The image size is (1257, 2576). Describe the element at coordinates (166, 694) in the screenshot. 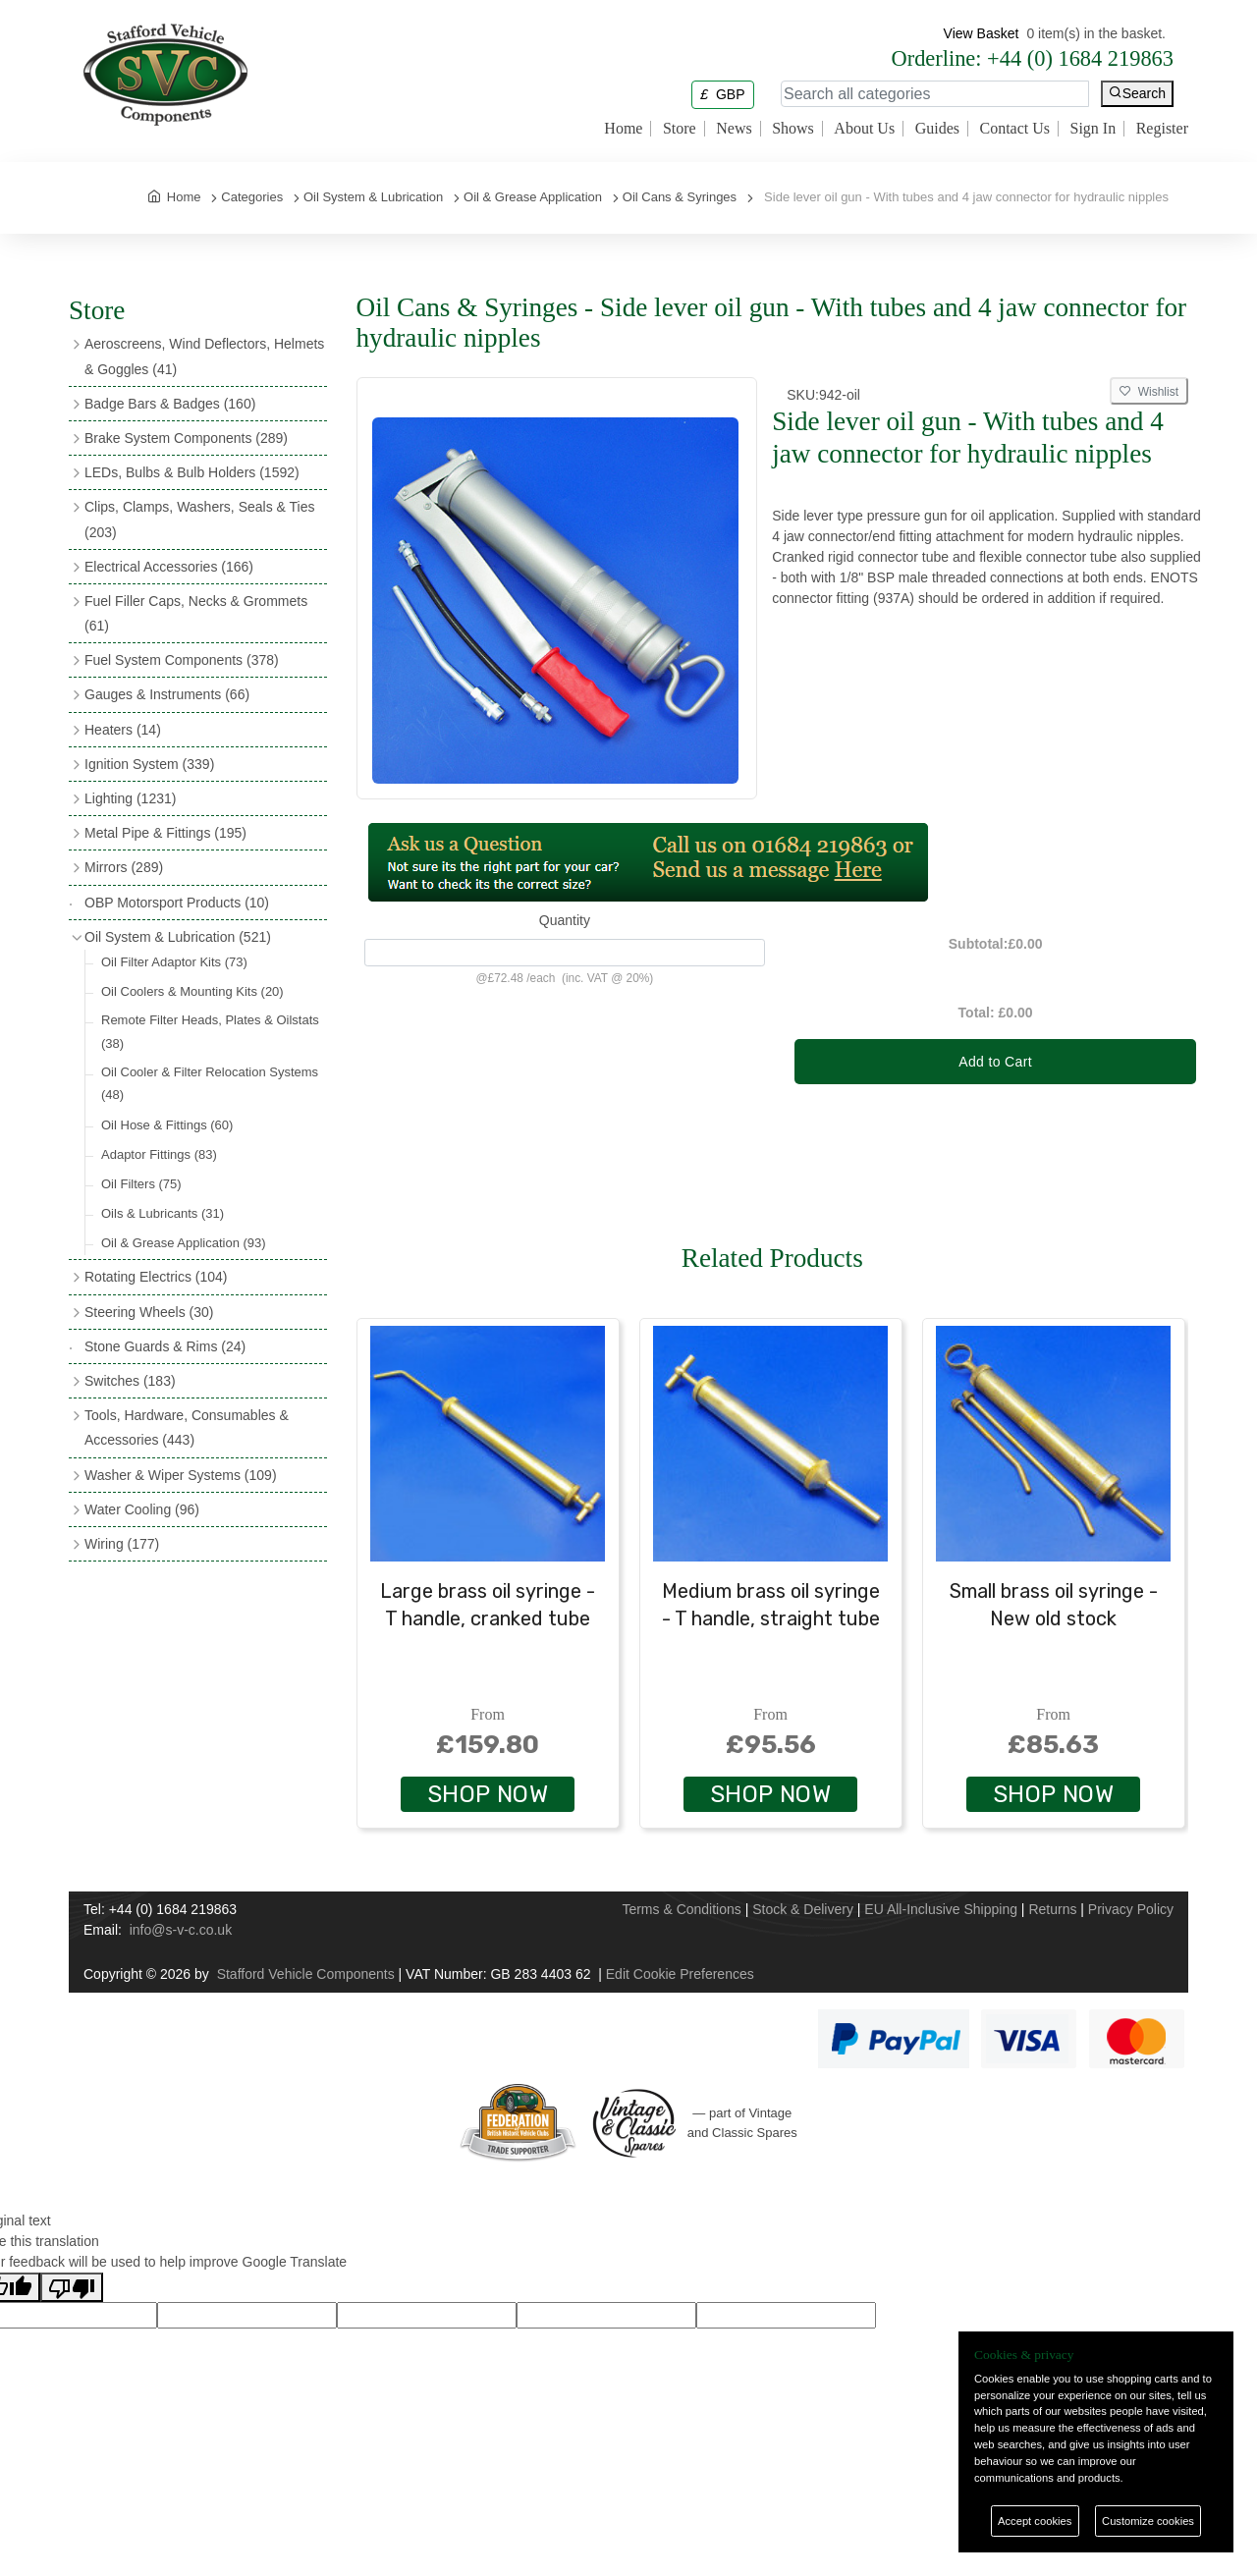

I see `Gauges & Instruments` at that location.